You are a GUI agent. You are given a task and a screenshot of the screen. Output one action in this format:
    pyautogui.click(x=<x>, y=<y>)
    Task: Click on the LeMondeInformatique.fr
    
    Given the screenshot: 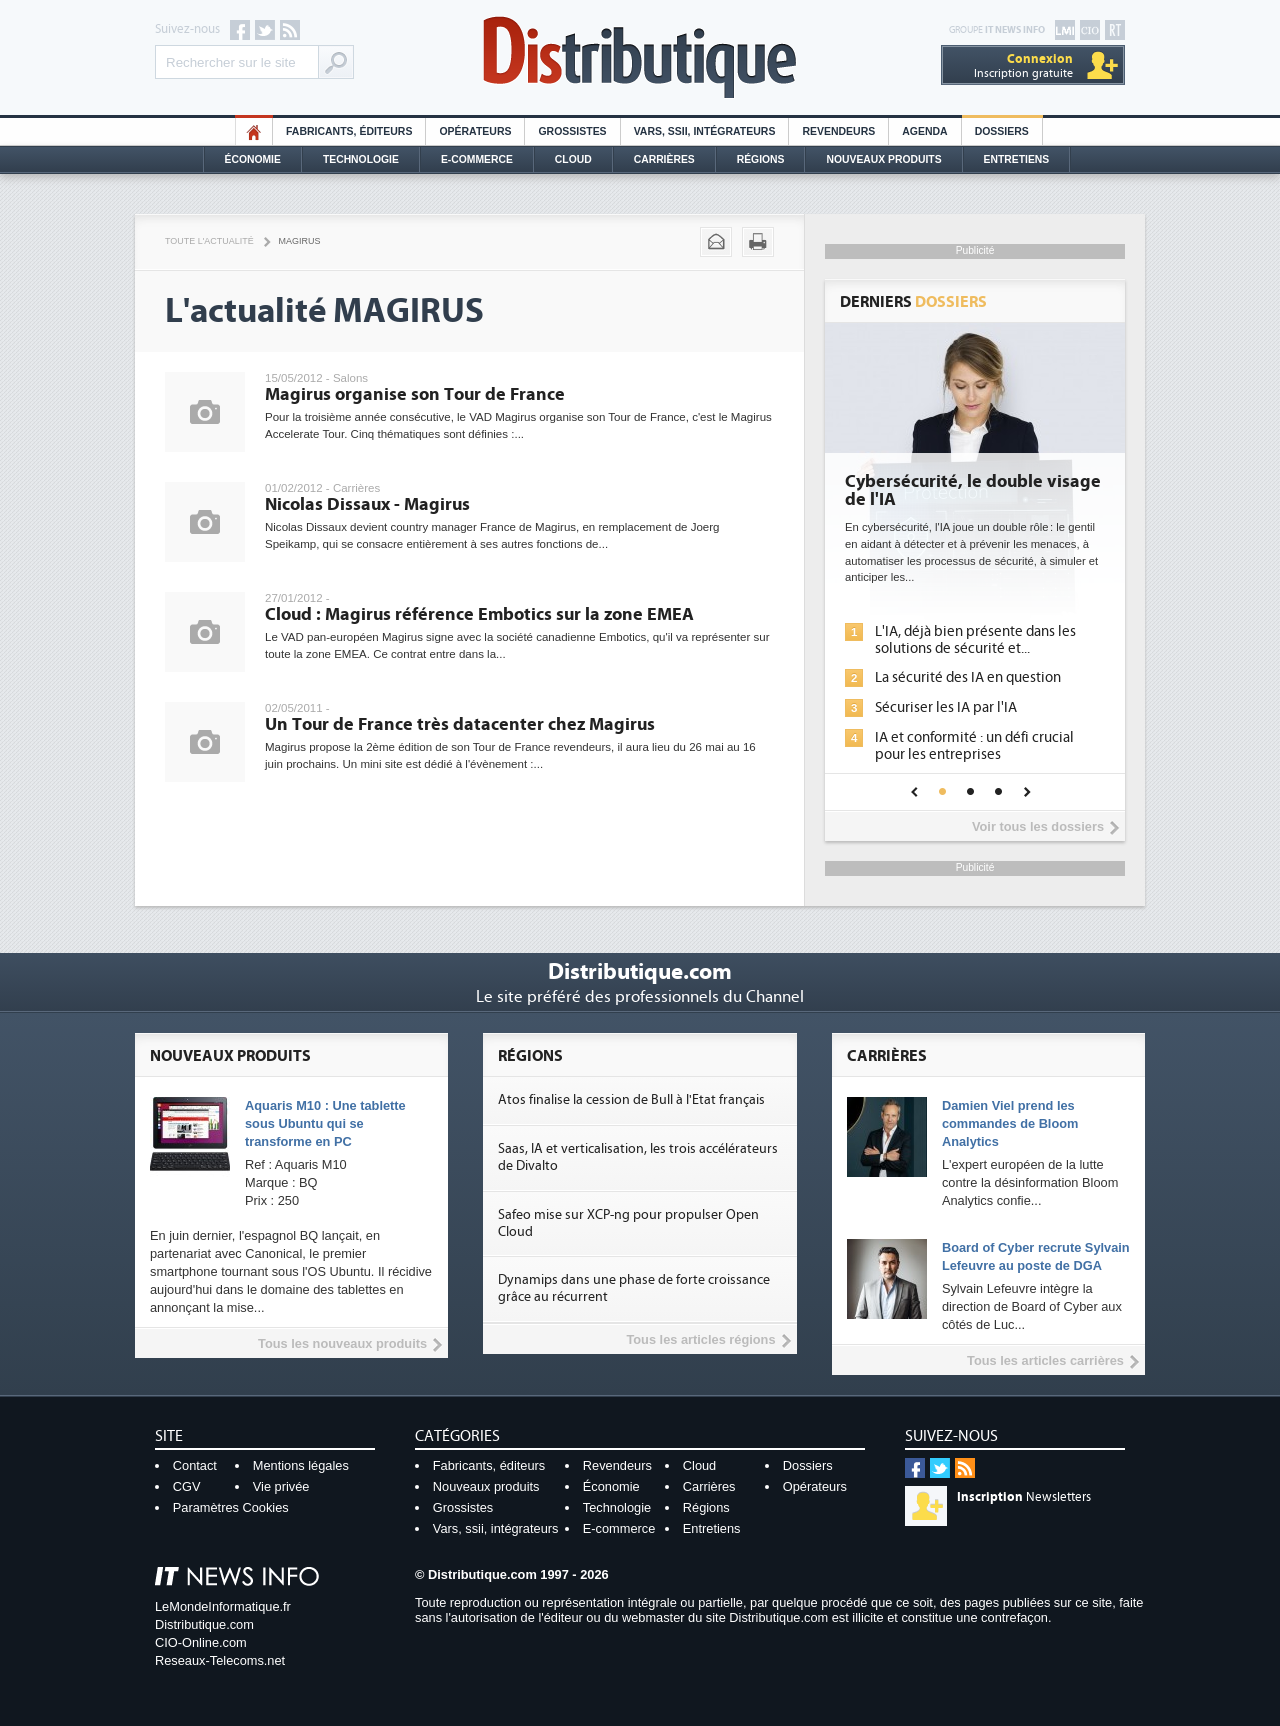 What is the action you would take?
    pyautogui.click(x=223, y=1606)
    